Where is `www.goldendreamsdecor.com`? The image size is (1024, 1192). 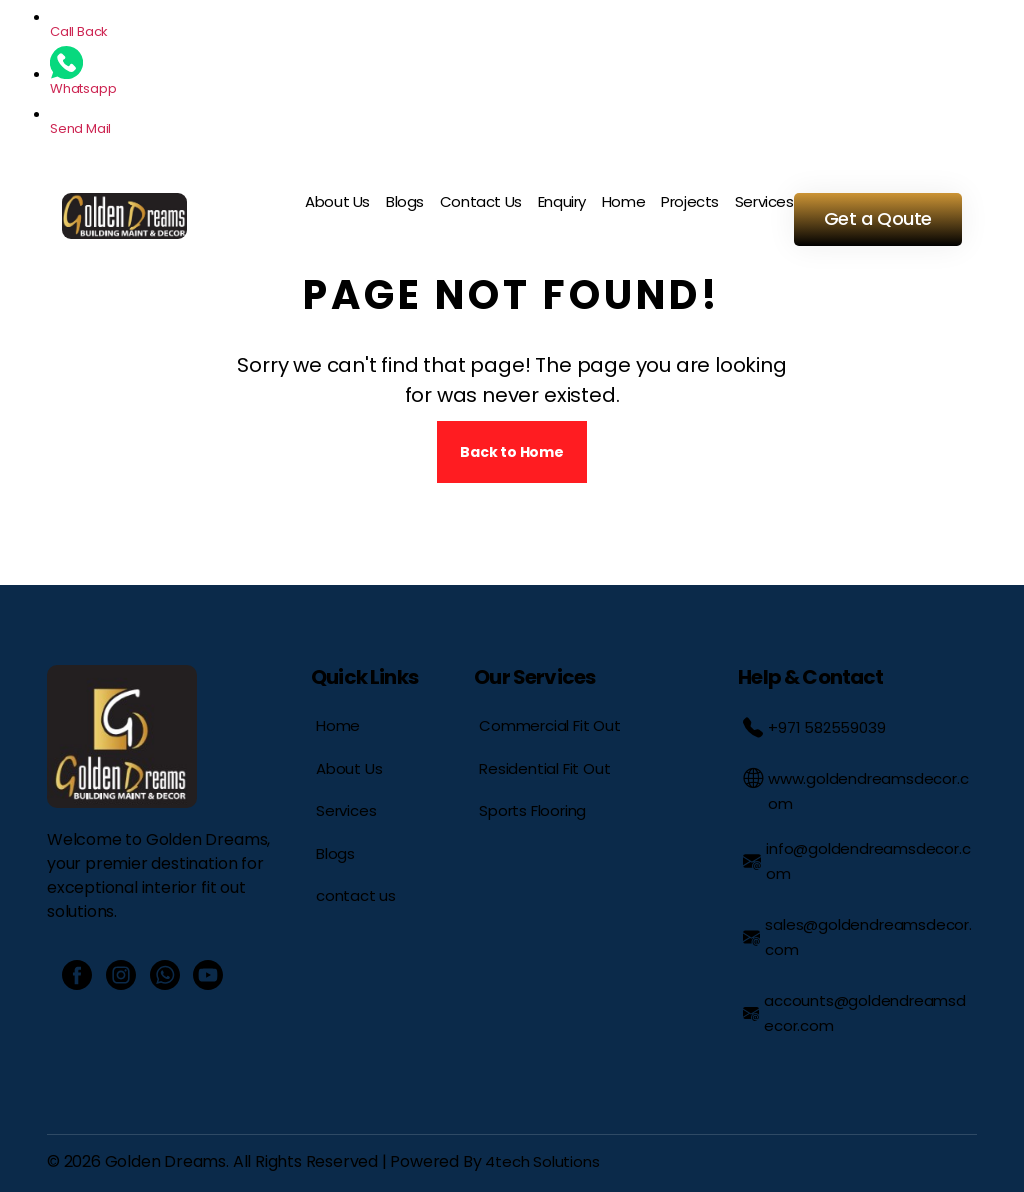 www.goldendreamsdecor.com is located at coordinates (855, 791).